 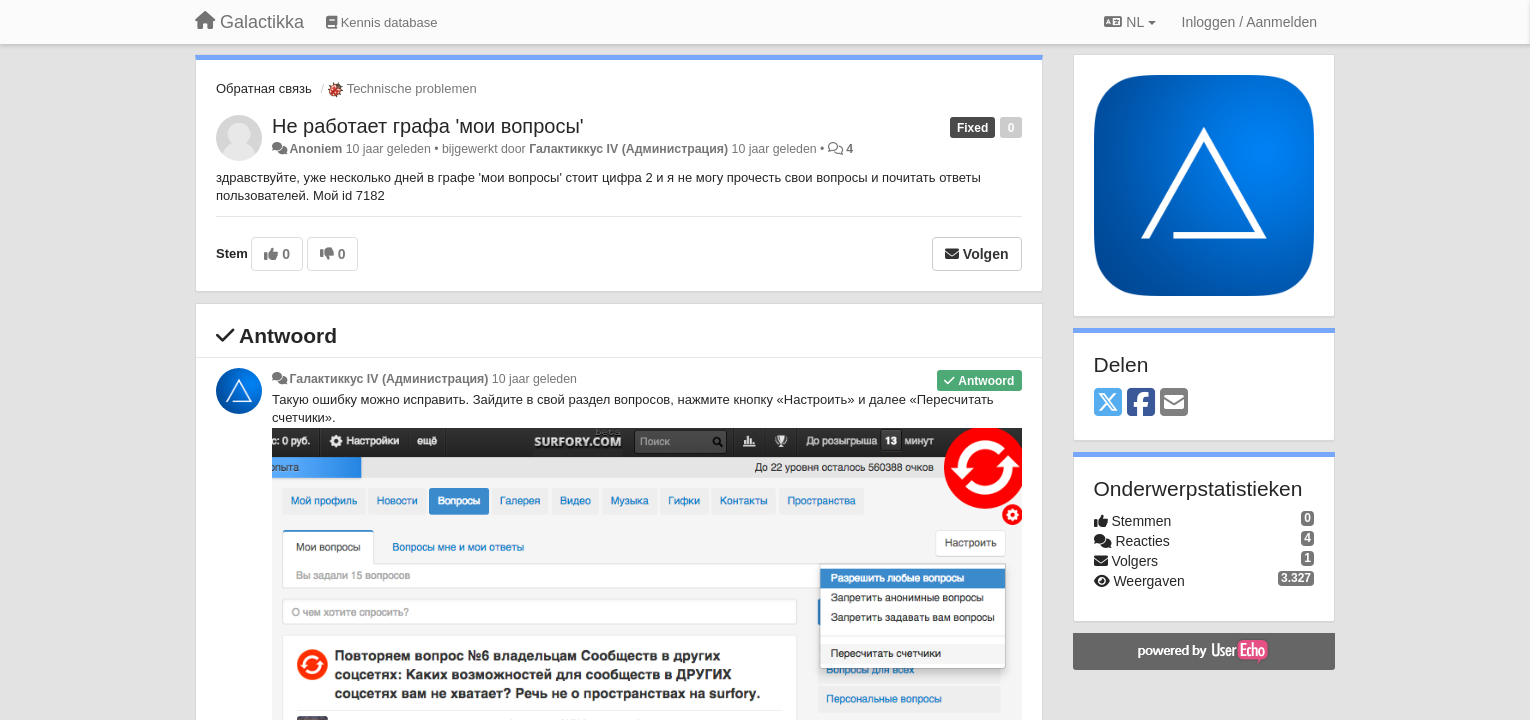 What do you see at coordinates (1174, 403) in the screenshot?
I see `[Email]` at bounding box center [1174, 403].